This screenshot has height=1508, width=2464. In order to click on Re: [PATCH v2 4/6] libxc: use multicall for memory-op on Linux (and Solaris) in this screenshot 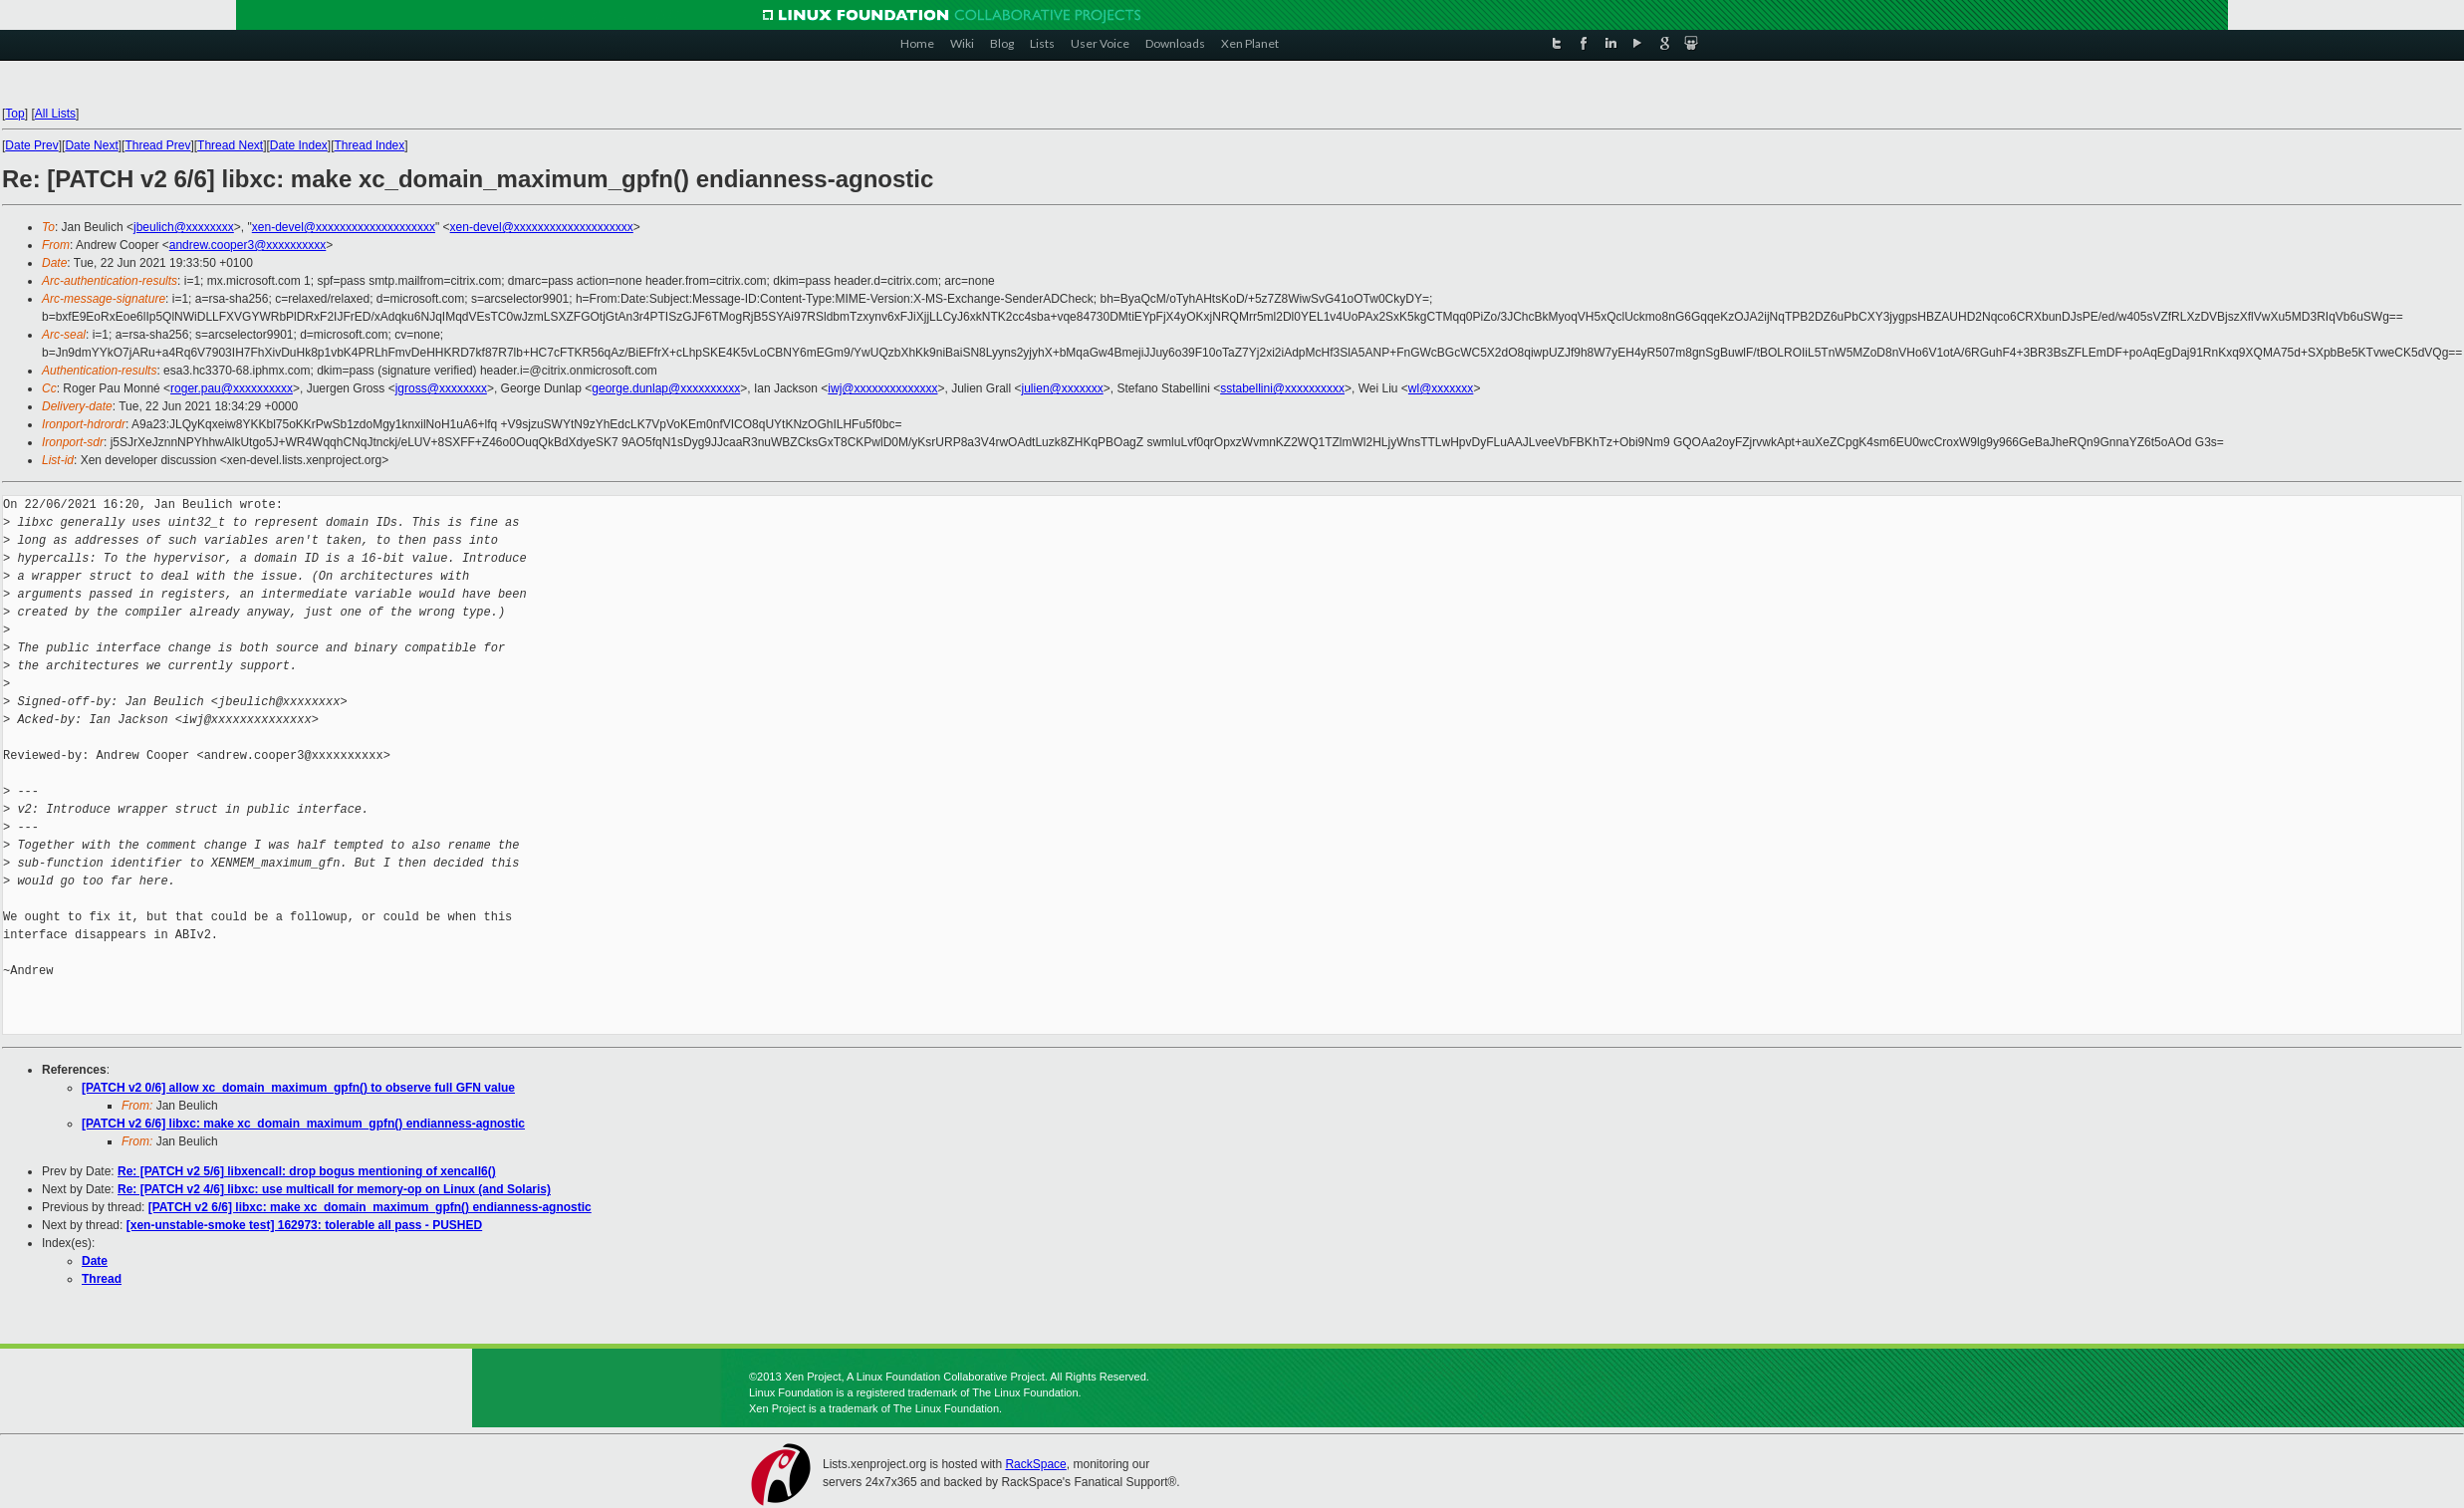, I will do `click(334, 1189)`.